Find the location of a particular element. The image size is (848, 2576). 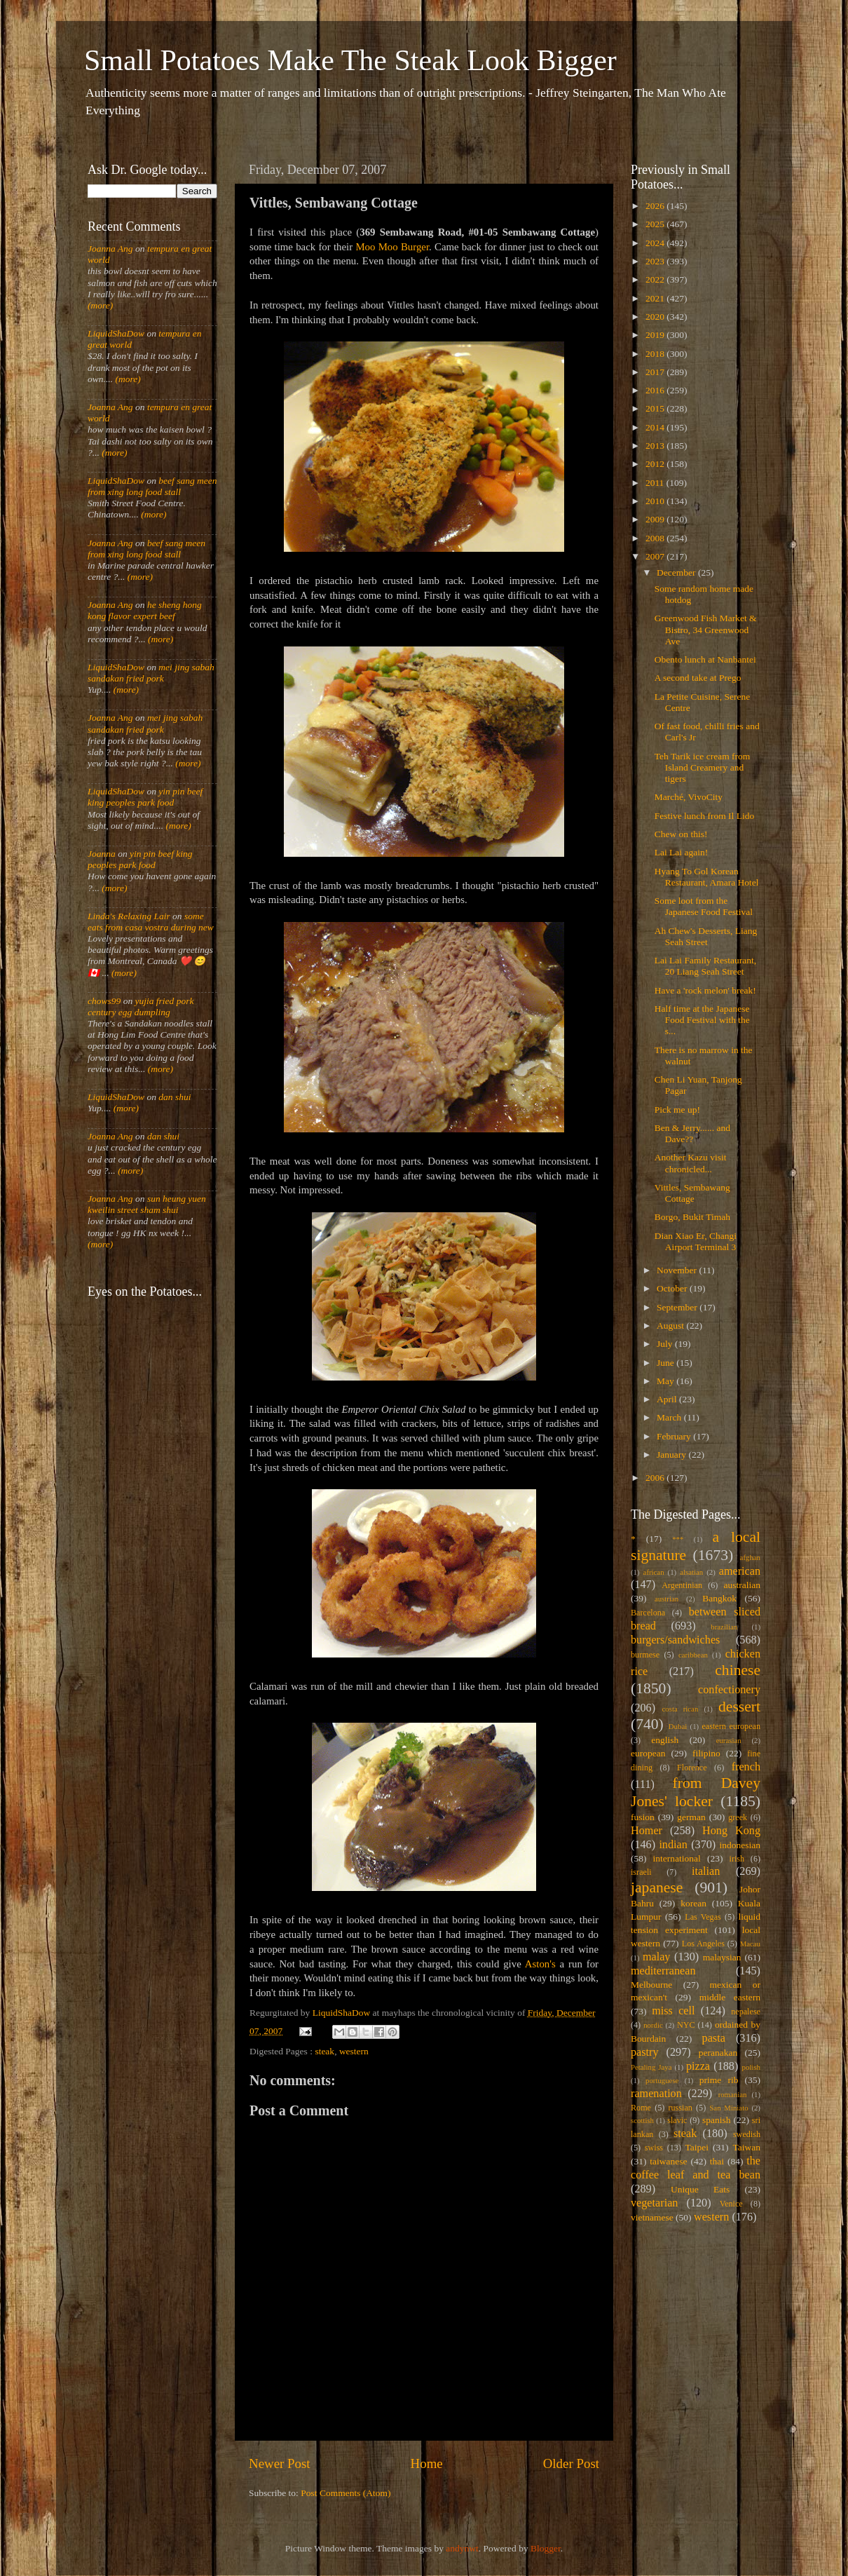

Marché, VivoCity is located at coordinates (689, 797).